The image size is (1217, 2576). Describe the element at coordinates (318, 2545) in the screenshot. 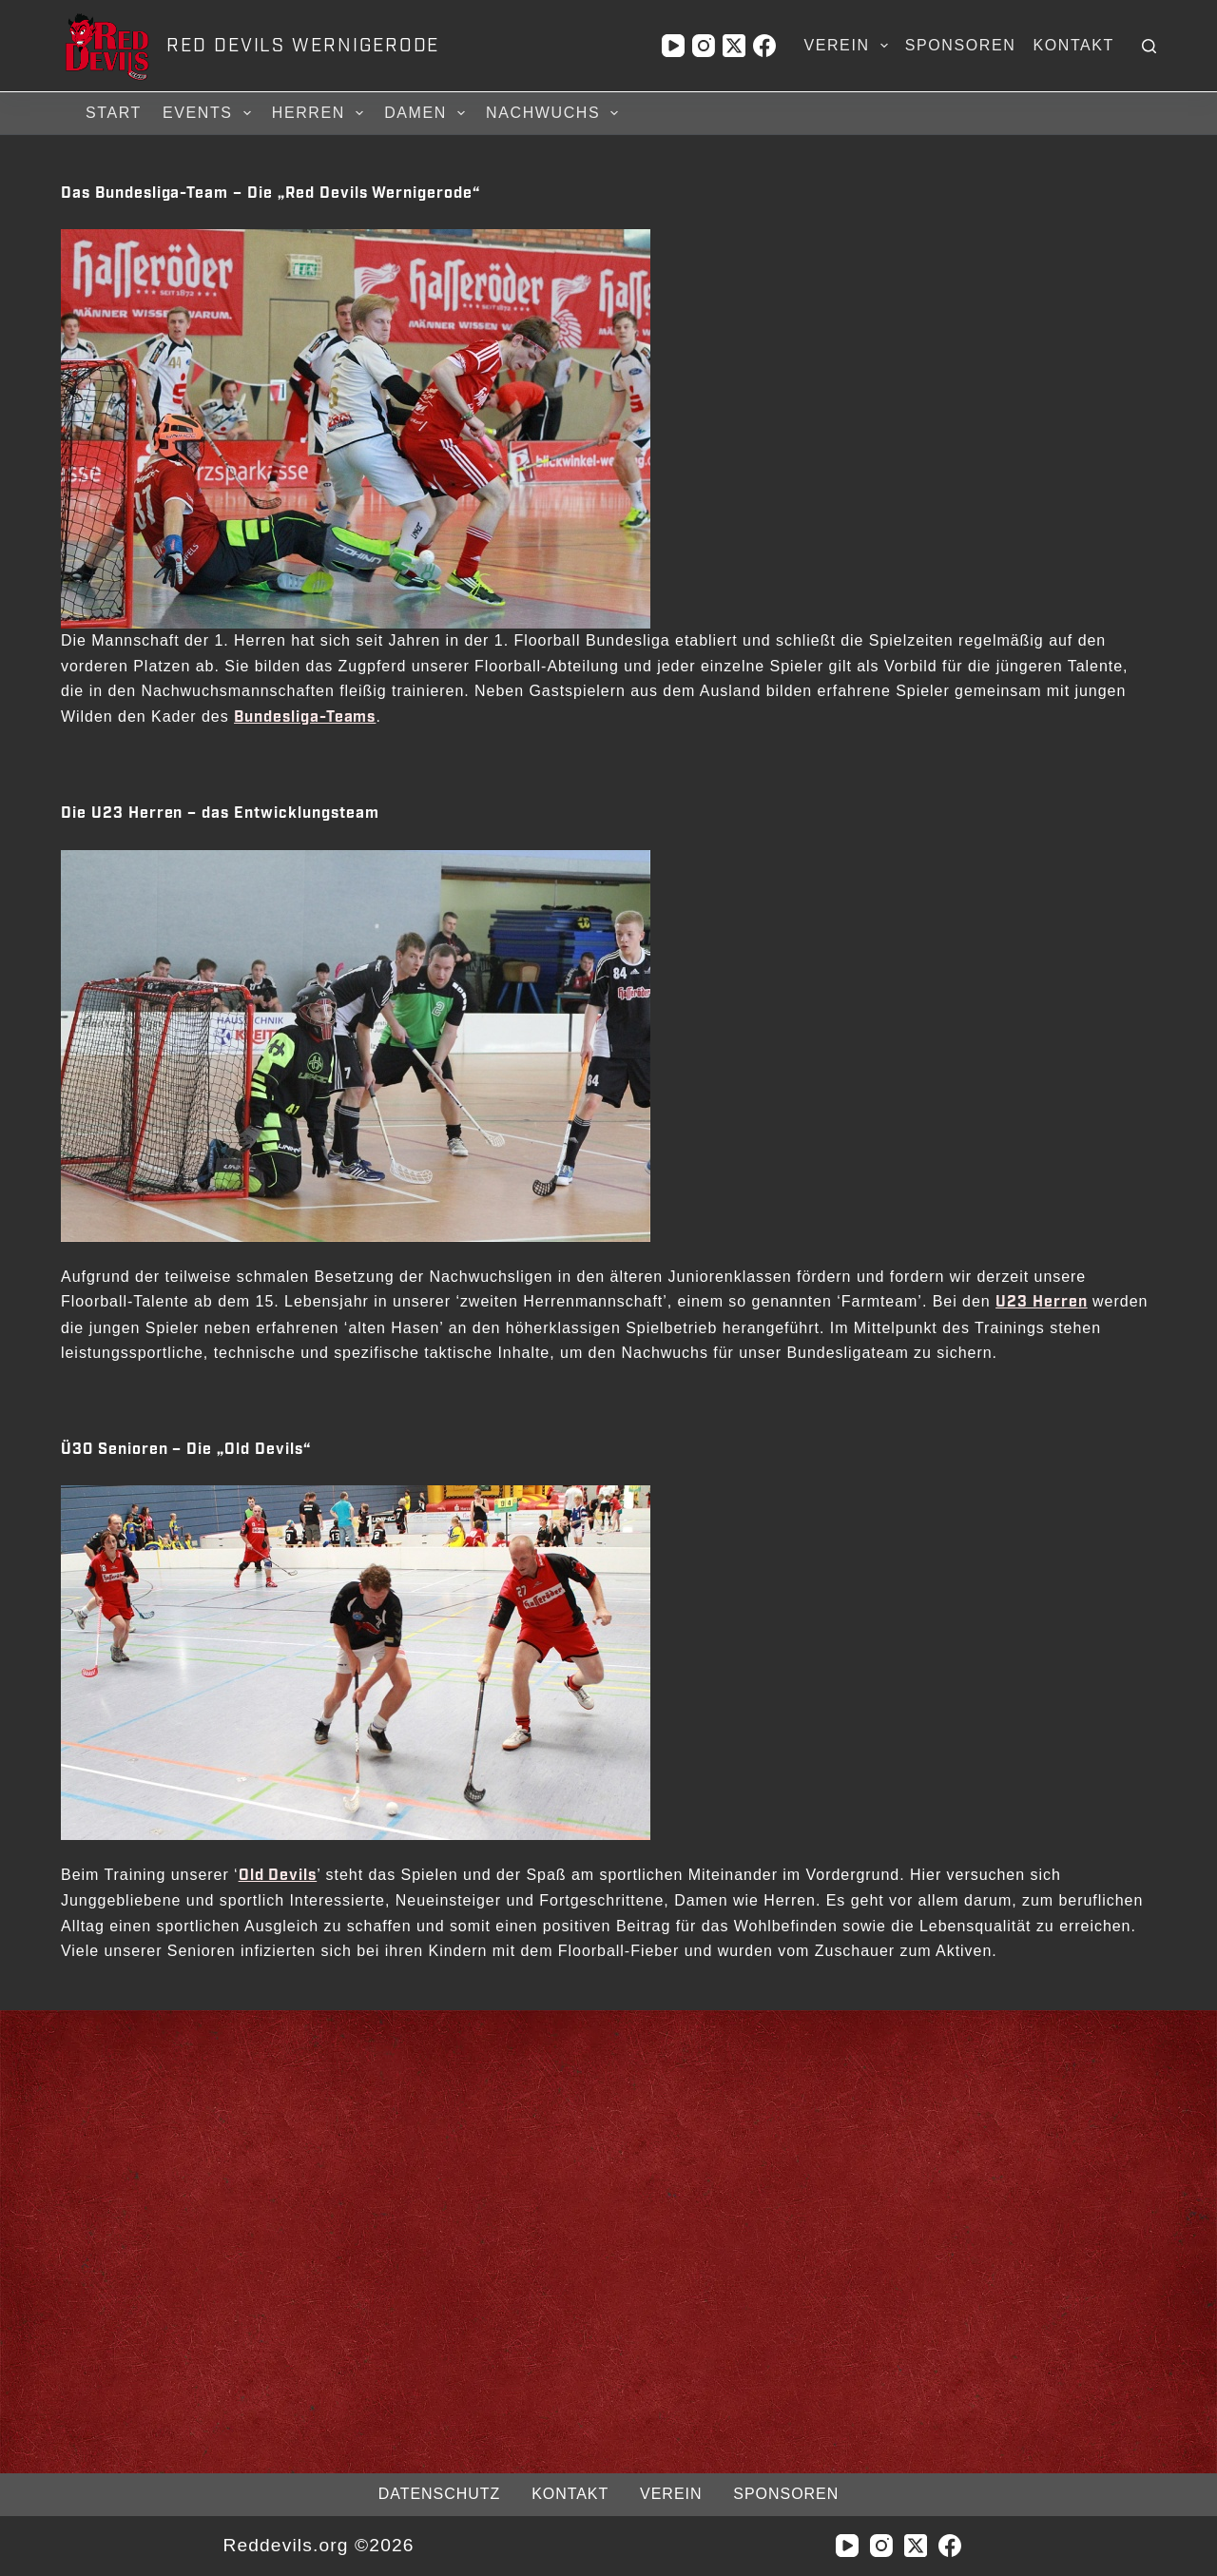

I see `Reddevils.org ©2026` at that location.